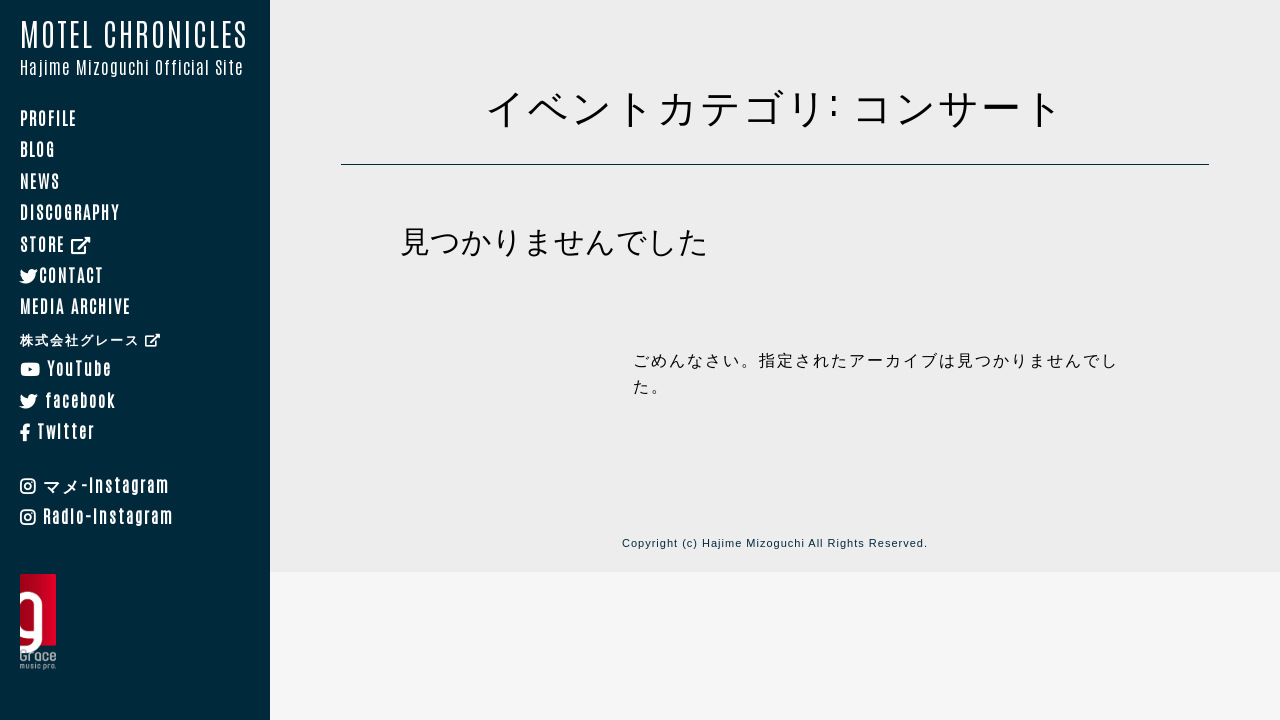 The width and height of the screenshot is (1280, 720). Describe the element at coordinates (62, 274) in the screenshot. I see `CONTACT` at that location.